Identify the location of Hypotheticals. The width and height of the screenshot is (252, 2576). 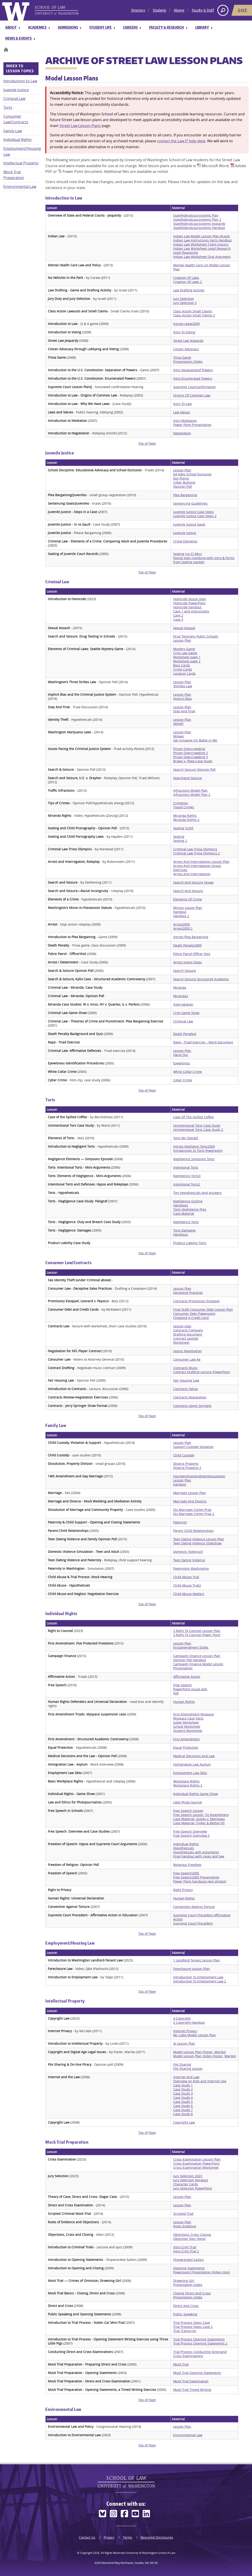
(183, 1848).